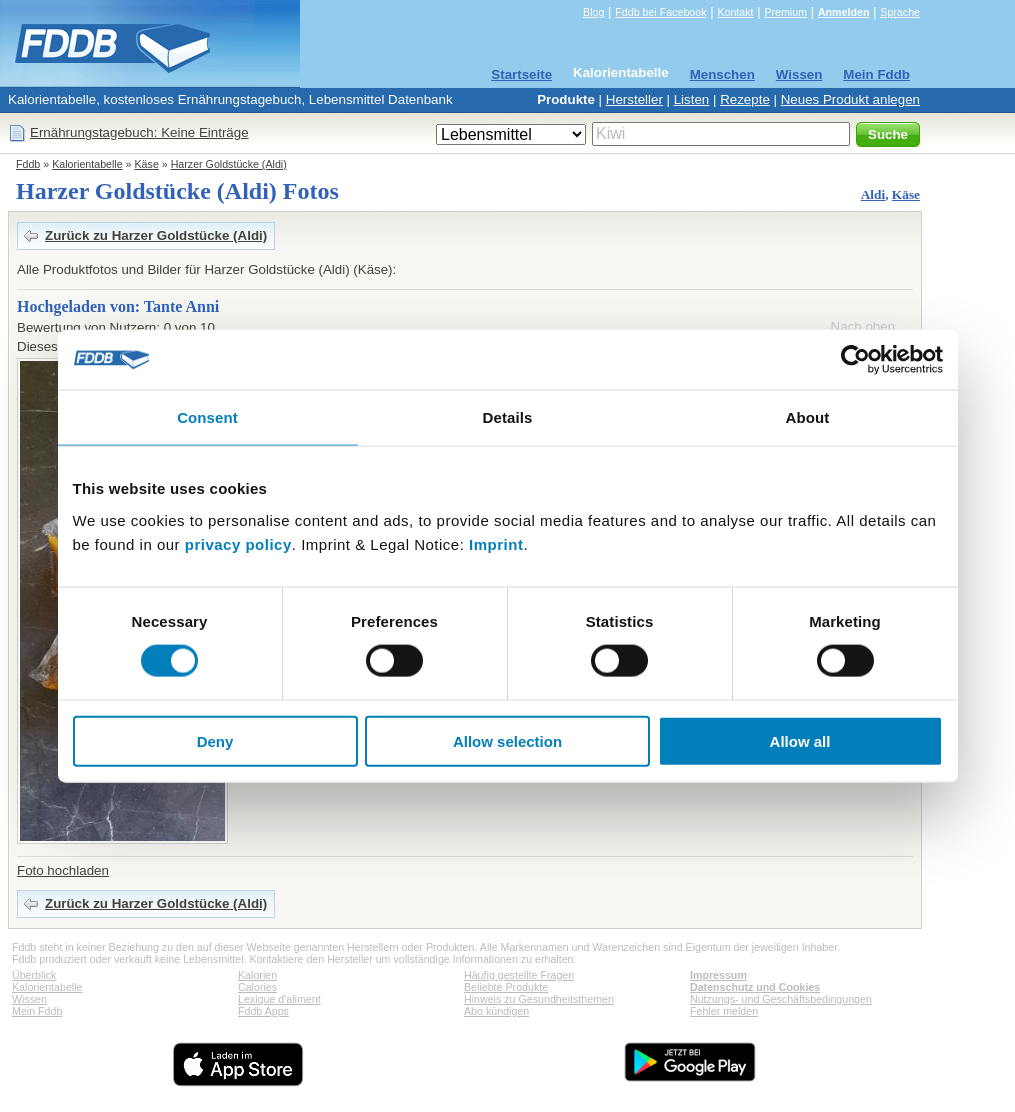  Describe the element at coordinates (257, 975) in the screenshot. I see `Kalorien` at that location.